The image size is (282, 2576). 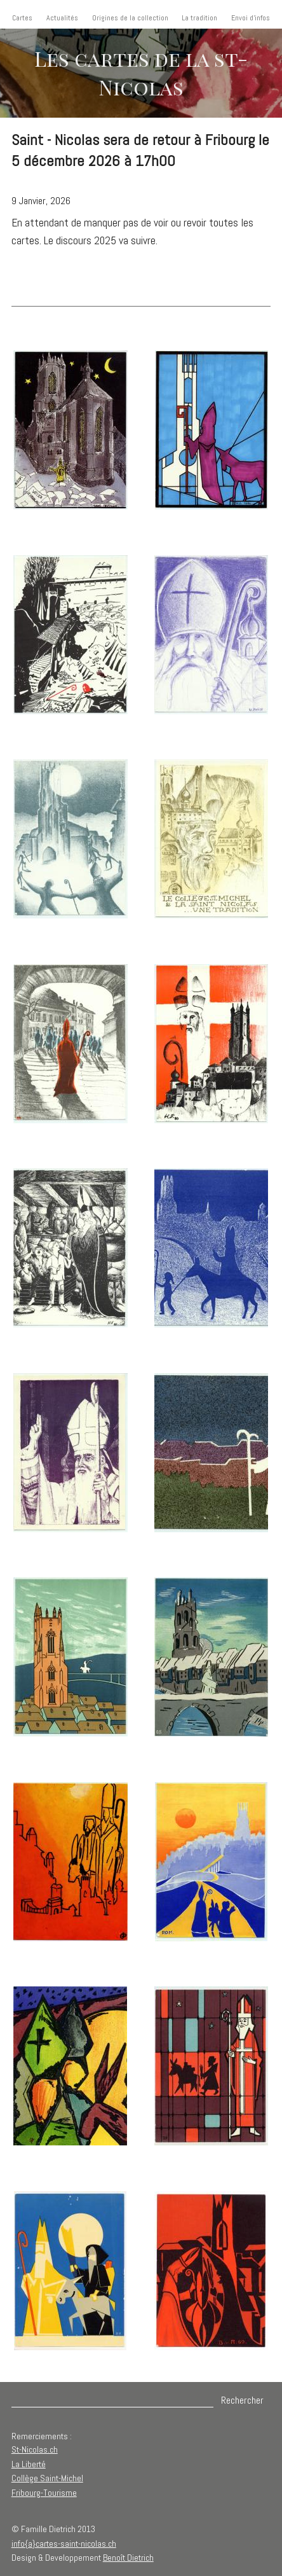 I want to click on St-Nicolas.ch, so click(x=34, y=2449).